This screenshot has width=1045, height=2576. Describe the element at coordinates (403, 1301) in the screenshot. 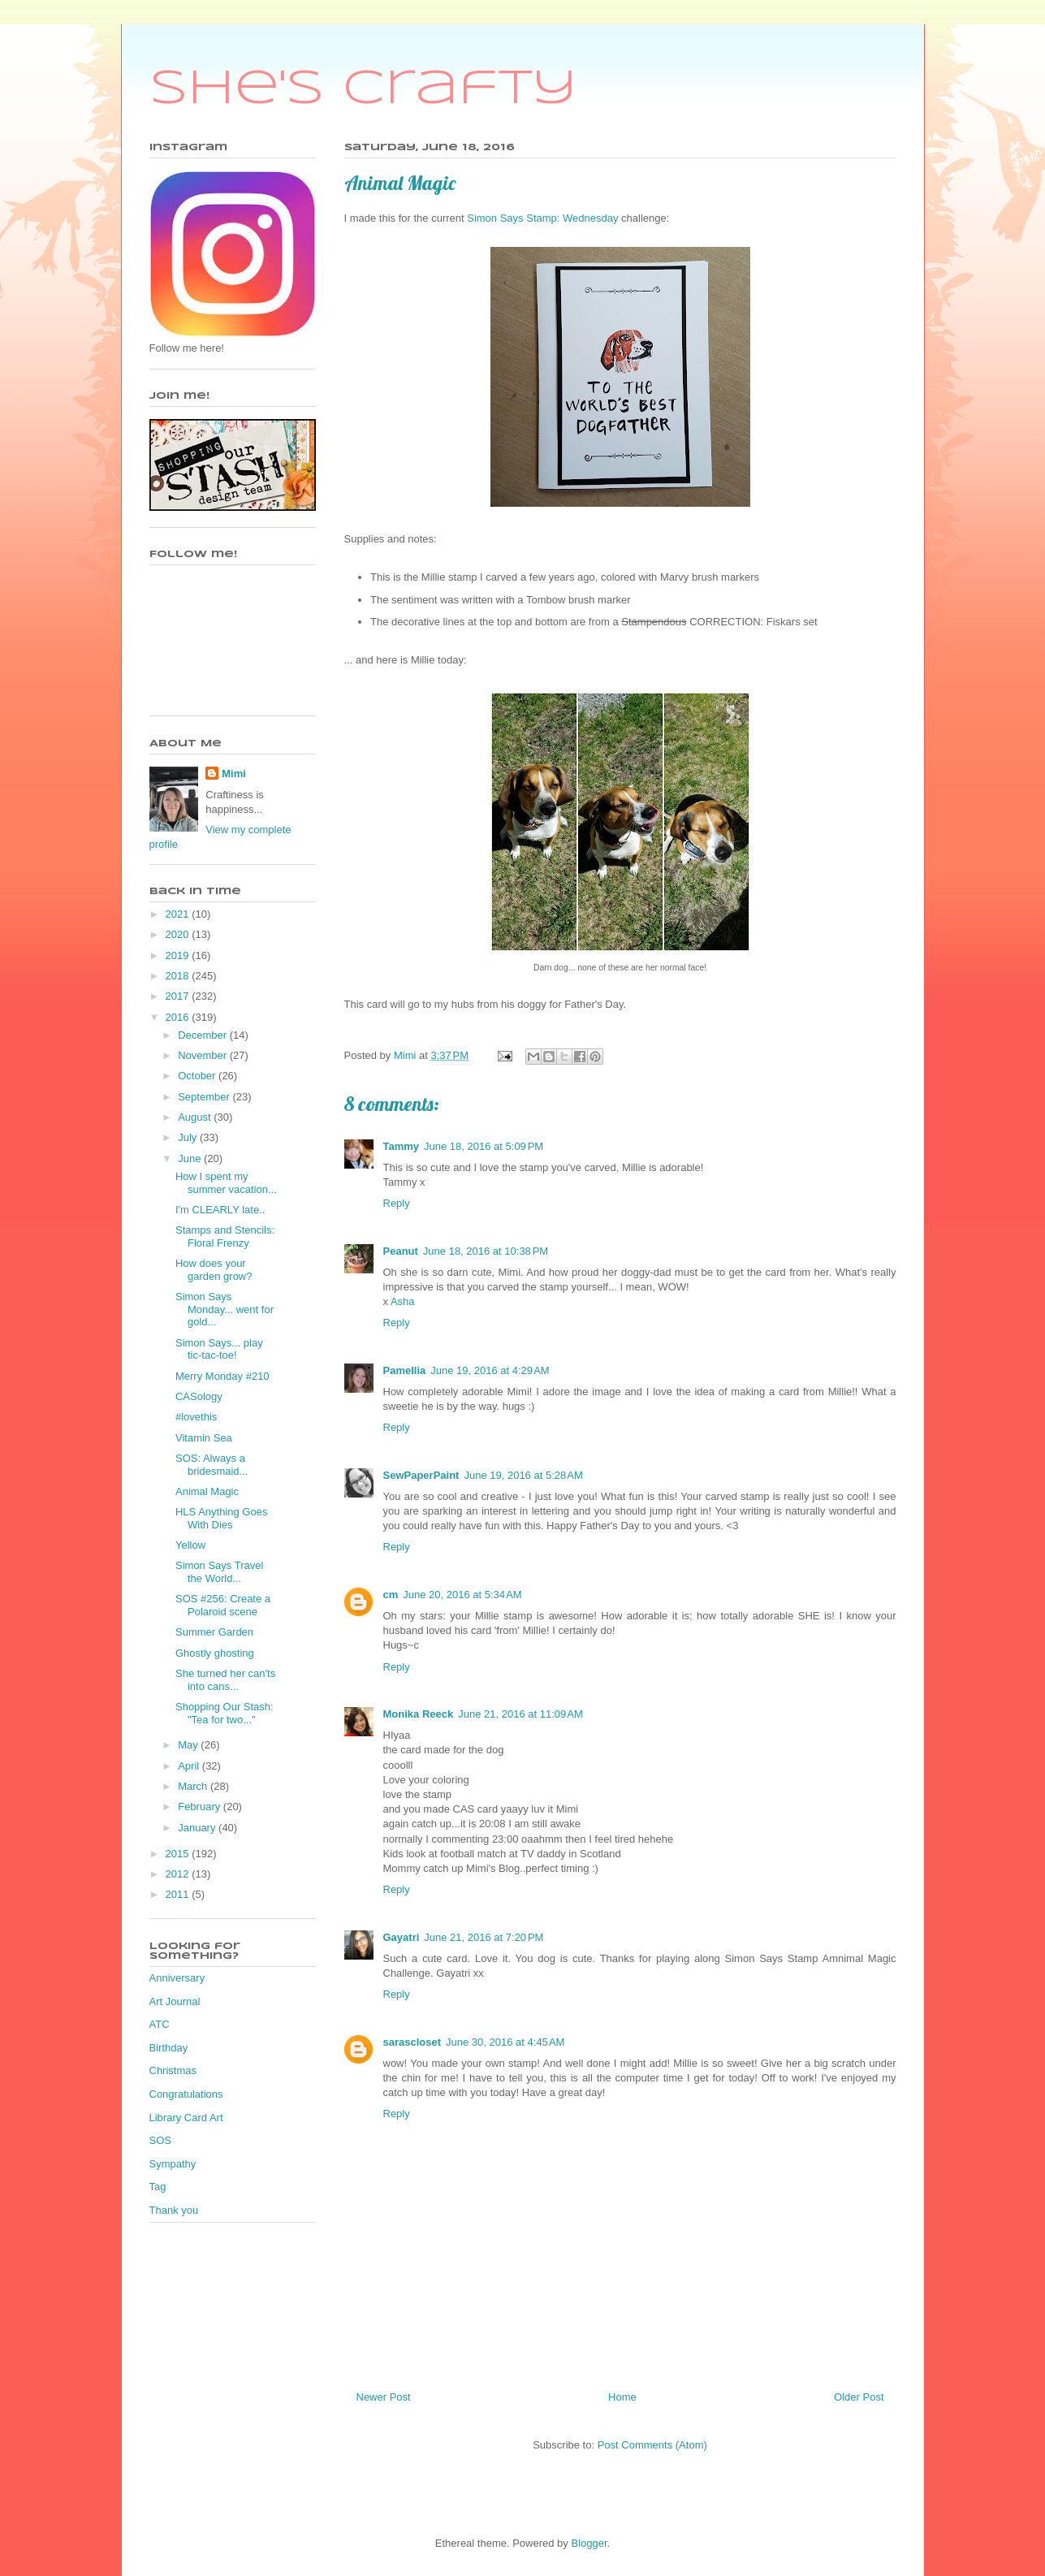

I see `Asha` at that location.